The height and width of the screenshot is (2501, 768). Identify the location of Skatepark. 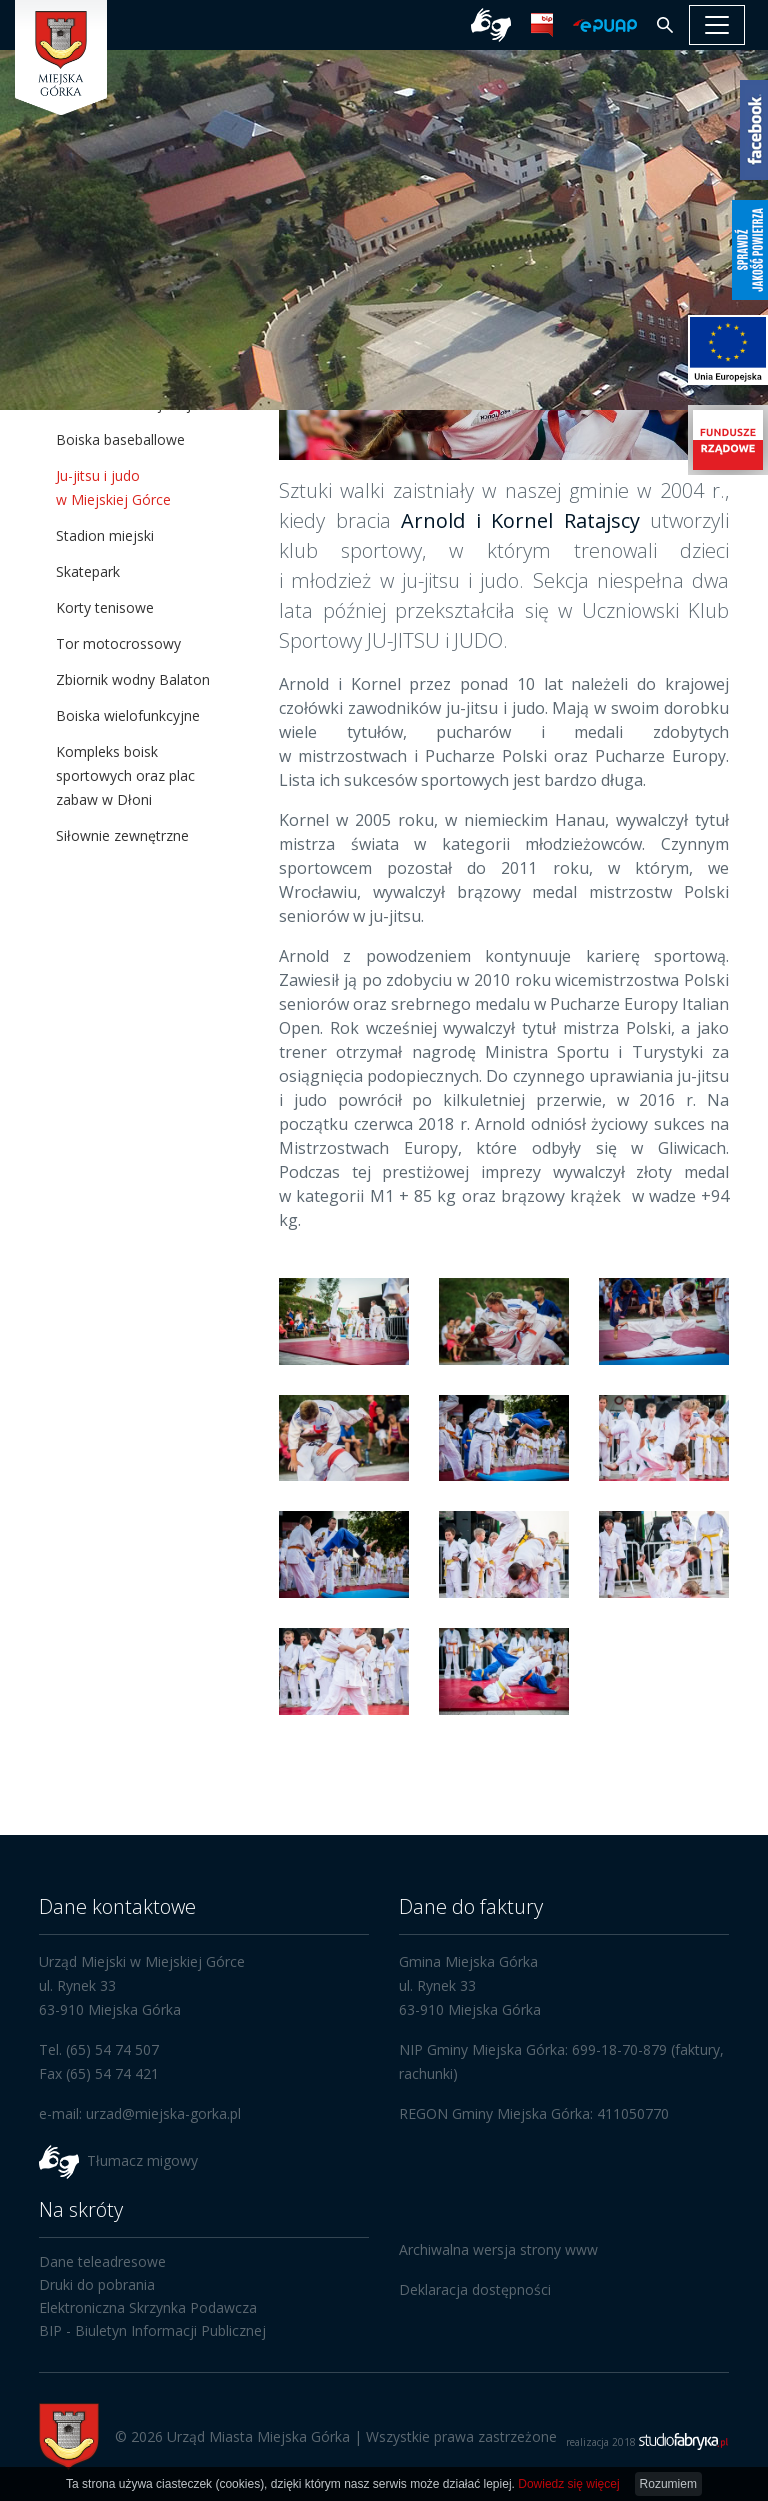
(88, 571).